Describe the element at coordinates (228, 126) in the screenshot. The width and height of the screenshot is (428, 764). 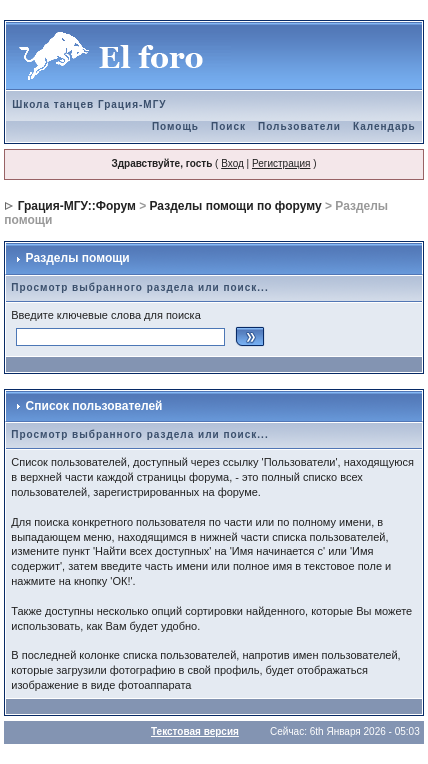
I see `Поиск` at that location.